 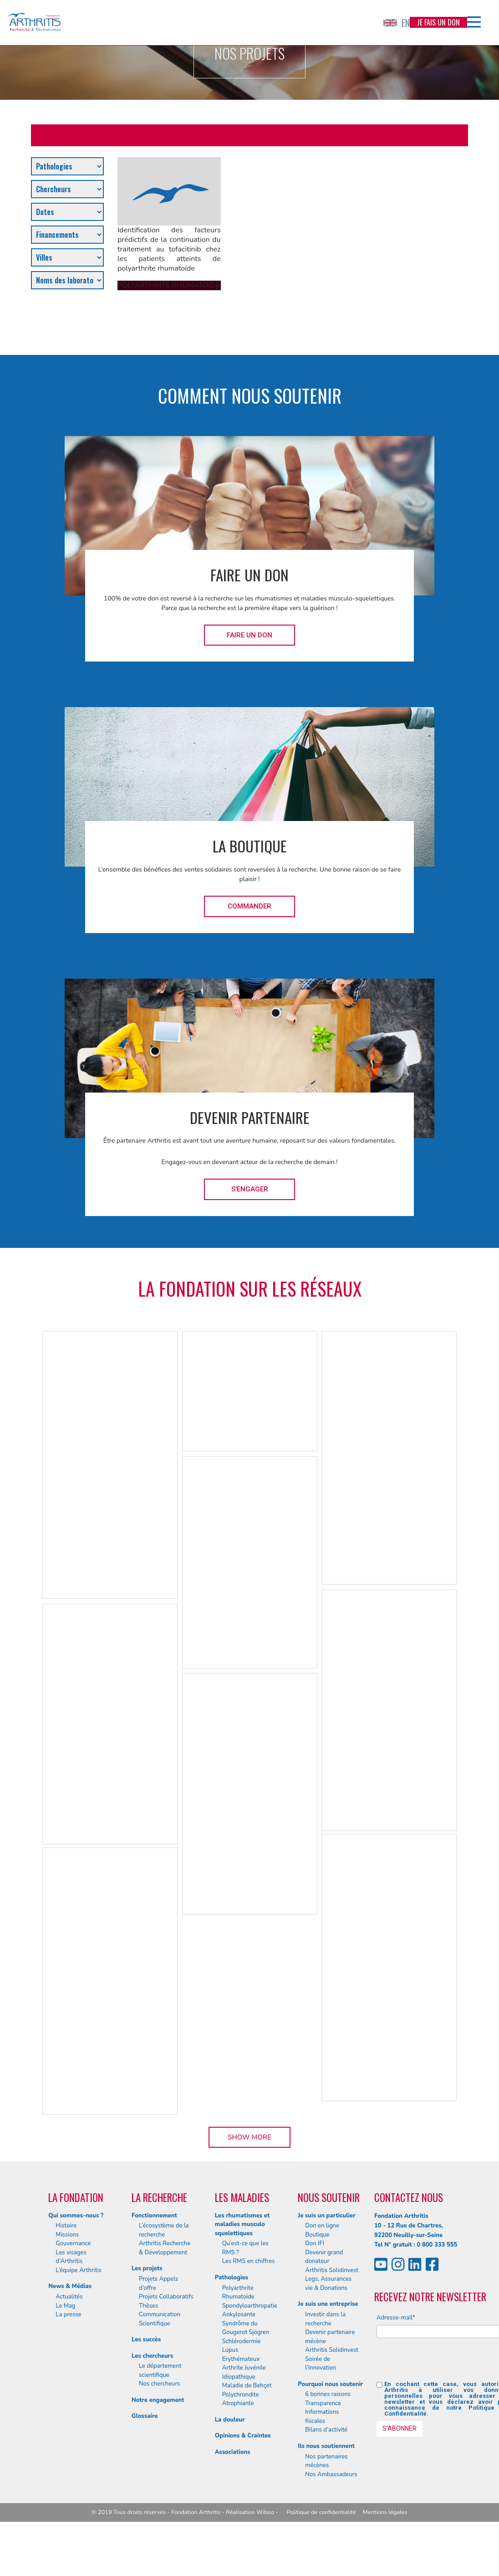 What do you see at coordinates (249, 635) in the screenshot?
I see `Faire un don` at bounding box center [249, 635].